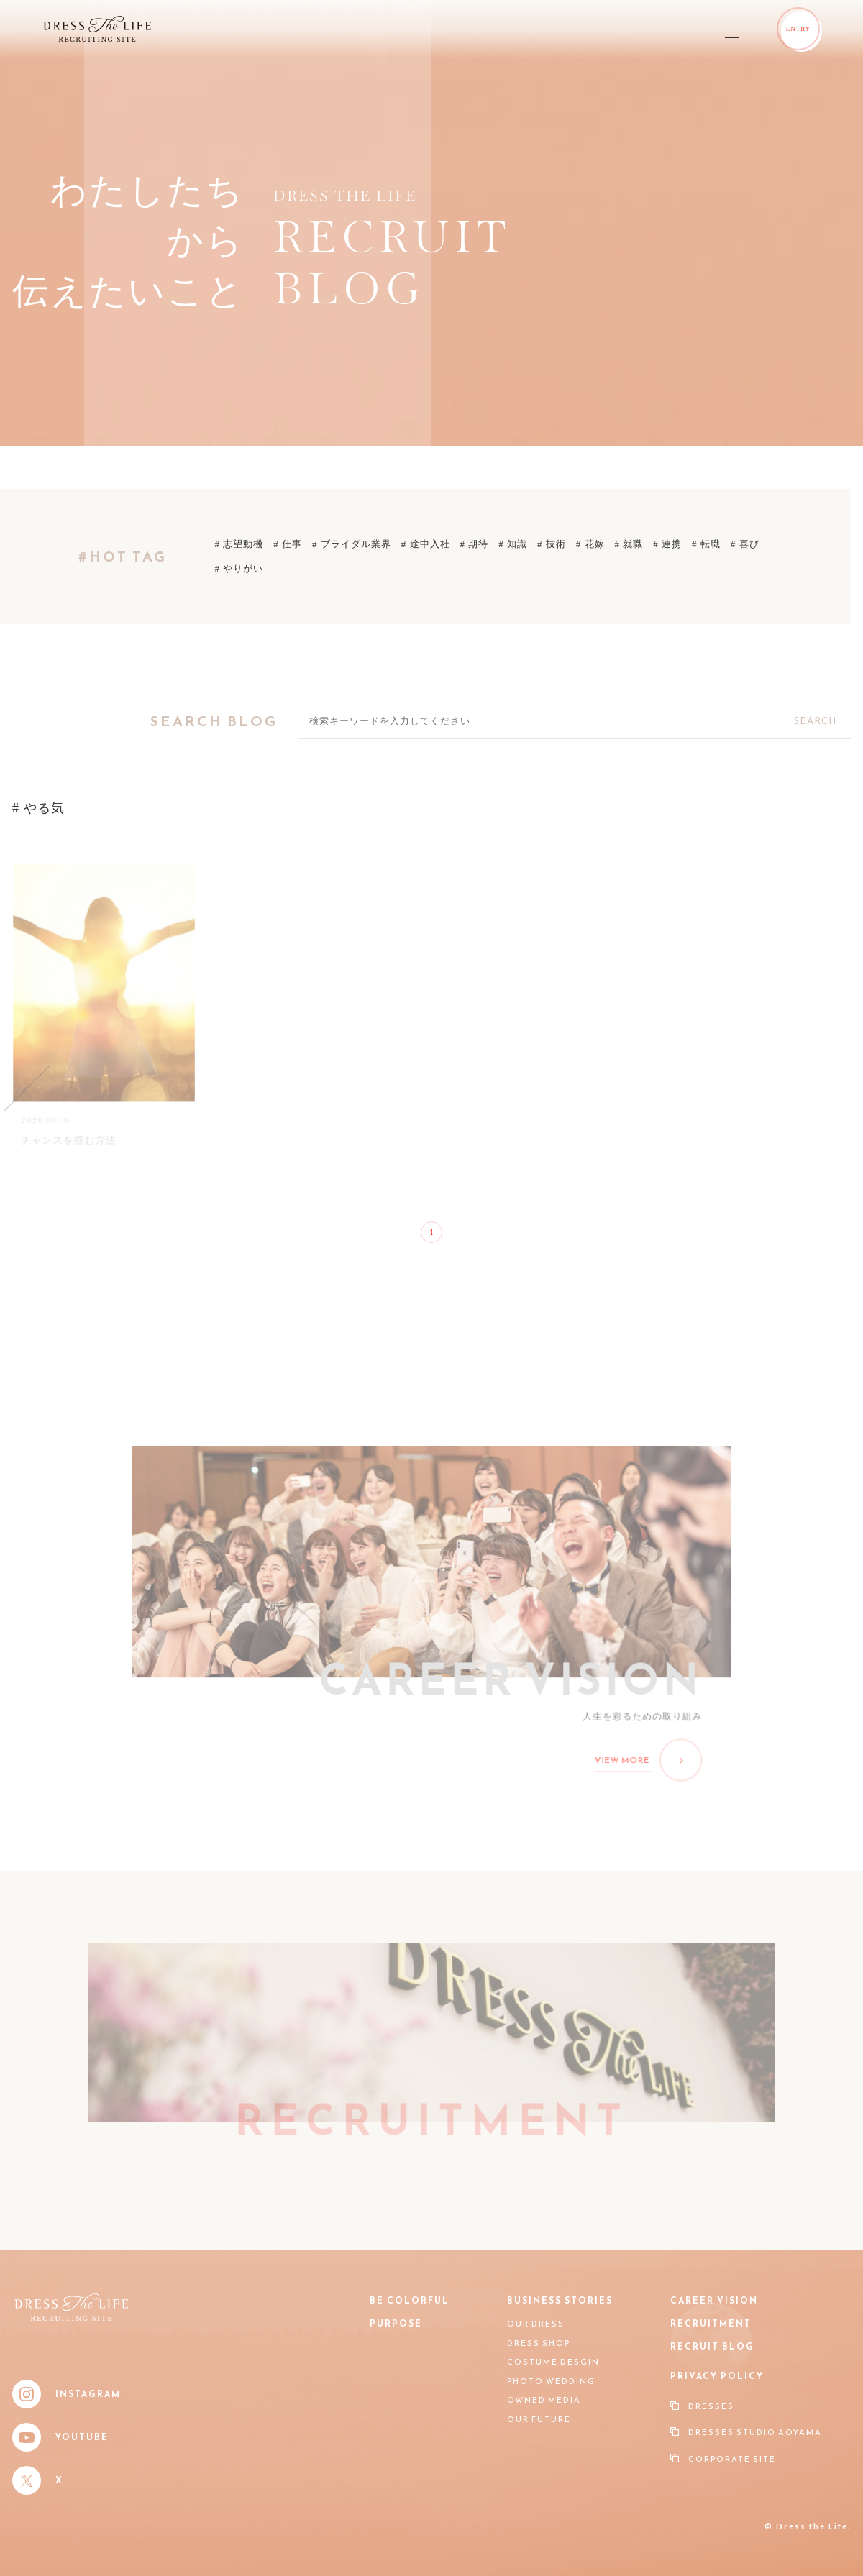 The height and width of the screenshot is (2576, 863). I want to click on # 知識, so click(512, 543).